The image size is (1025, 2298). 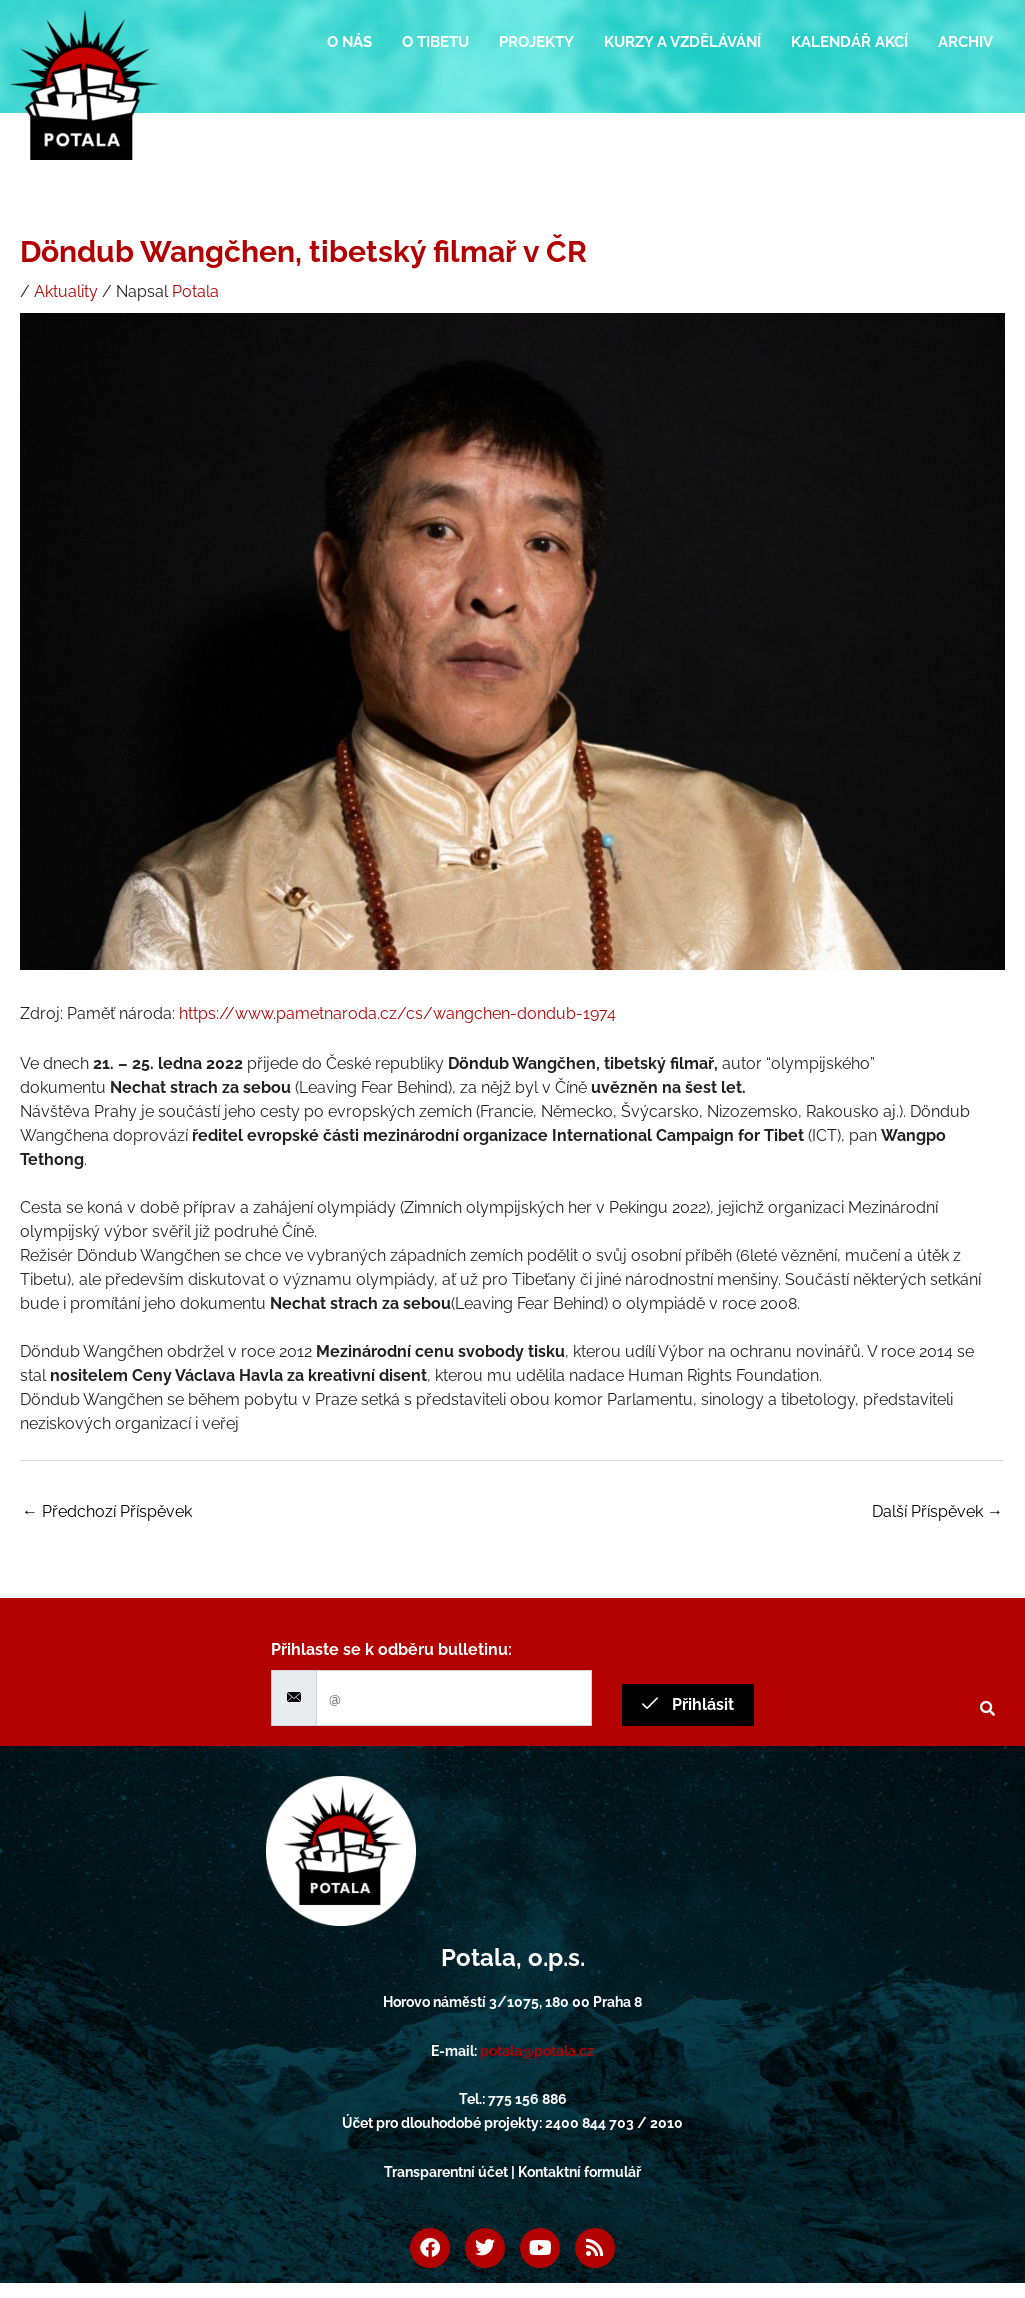 I want to click on Archiv, so click(x=965, y=42).